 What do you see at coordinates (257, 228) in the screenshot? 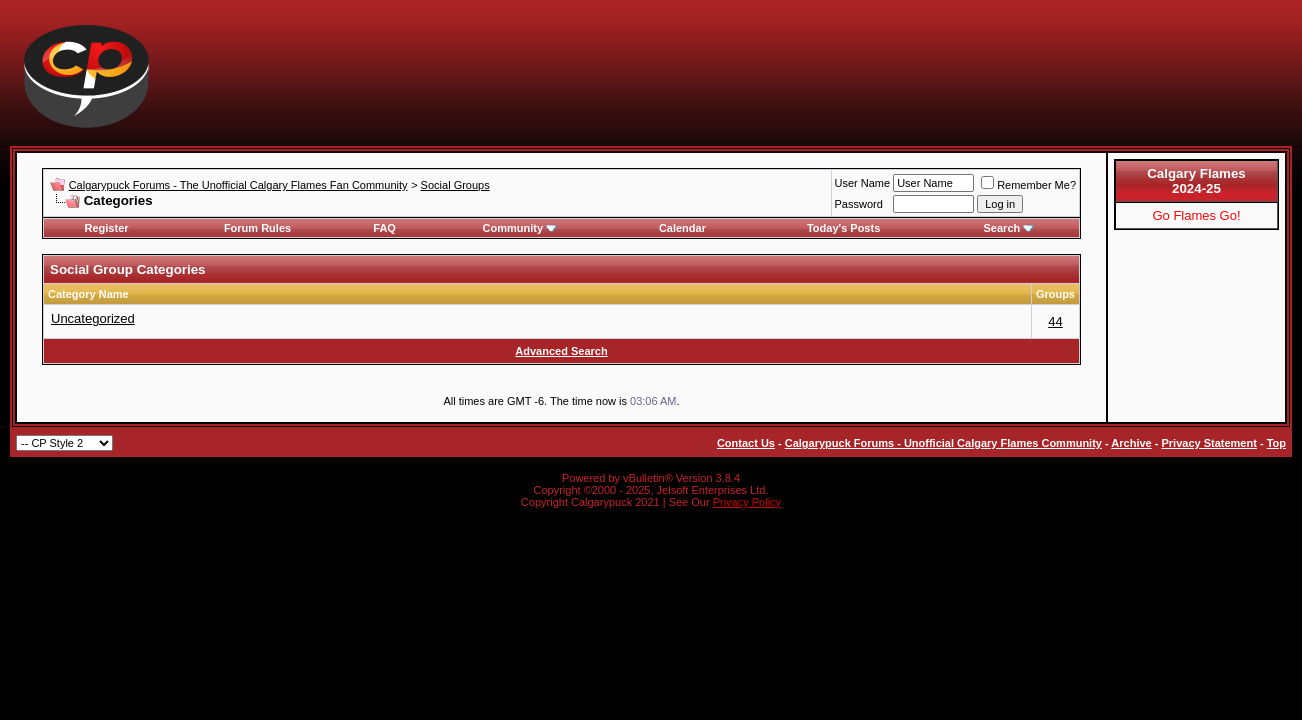
I see `Forum Rules` at bounding box center [257, 228].